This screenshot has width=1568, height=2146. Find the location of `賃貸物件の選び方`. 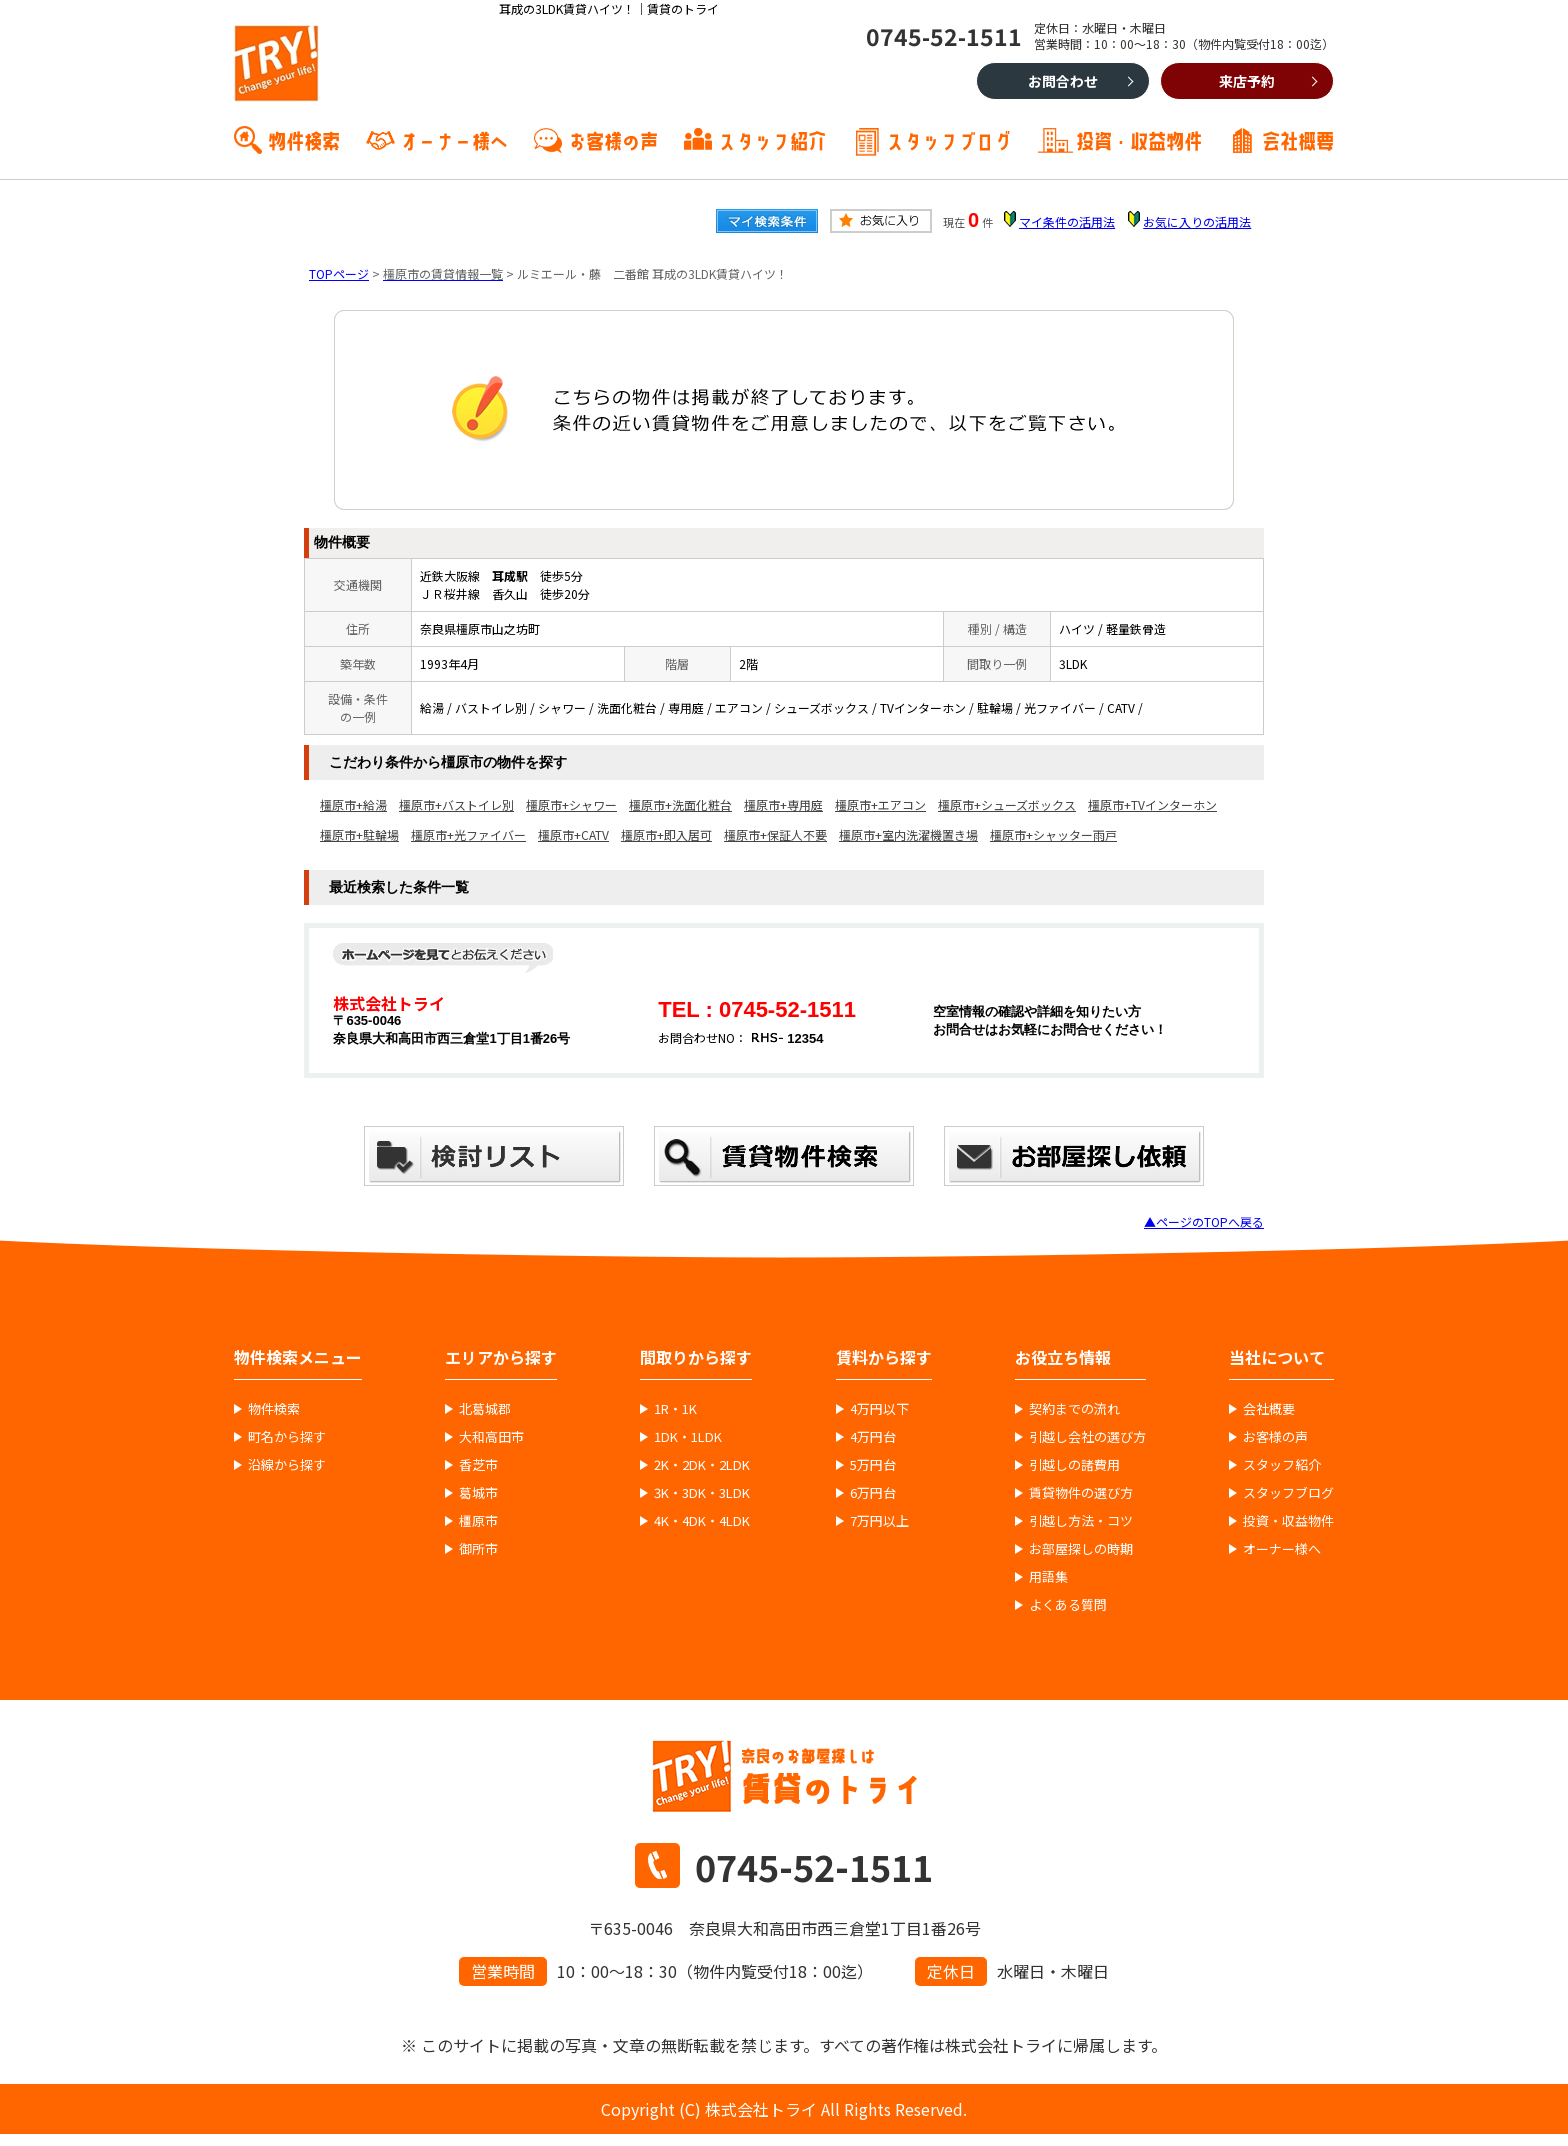

賃貸物件の選び方 is located at coordinates (1081, 1493).